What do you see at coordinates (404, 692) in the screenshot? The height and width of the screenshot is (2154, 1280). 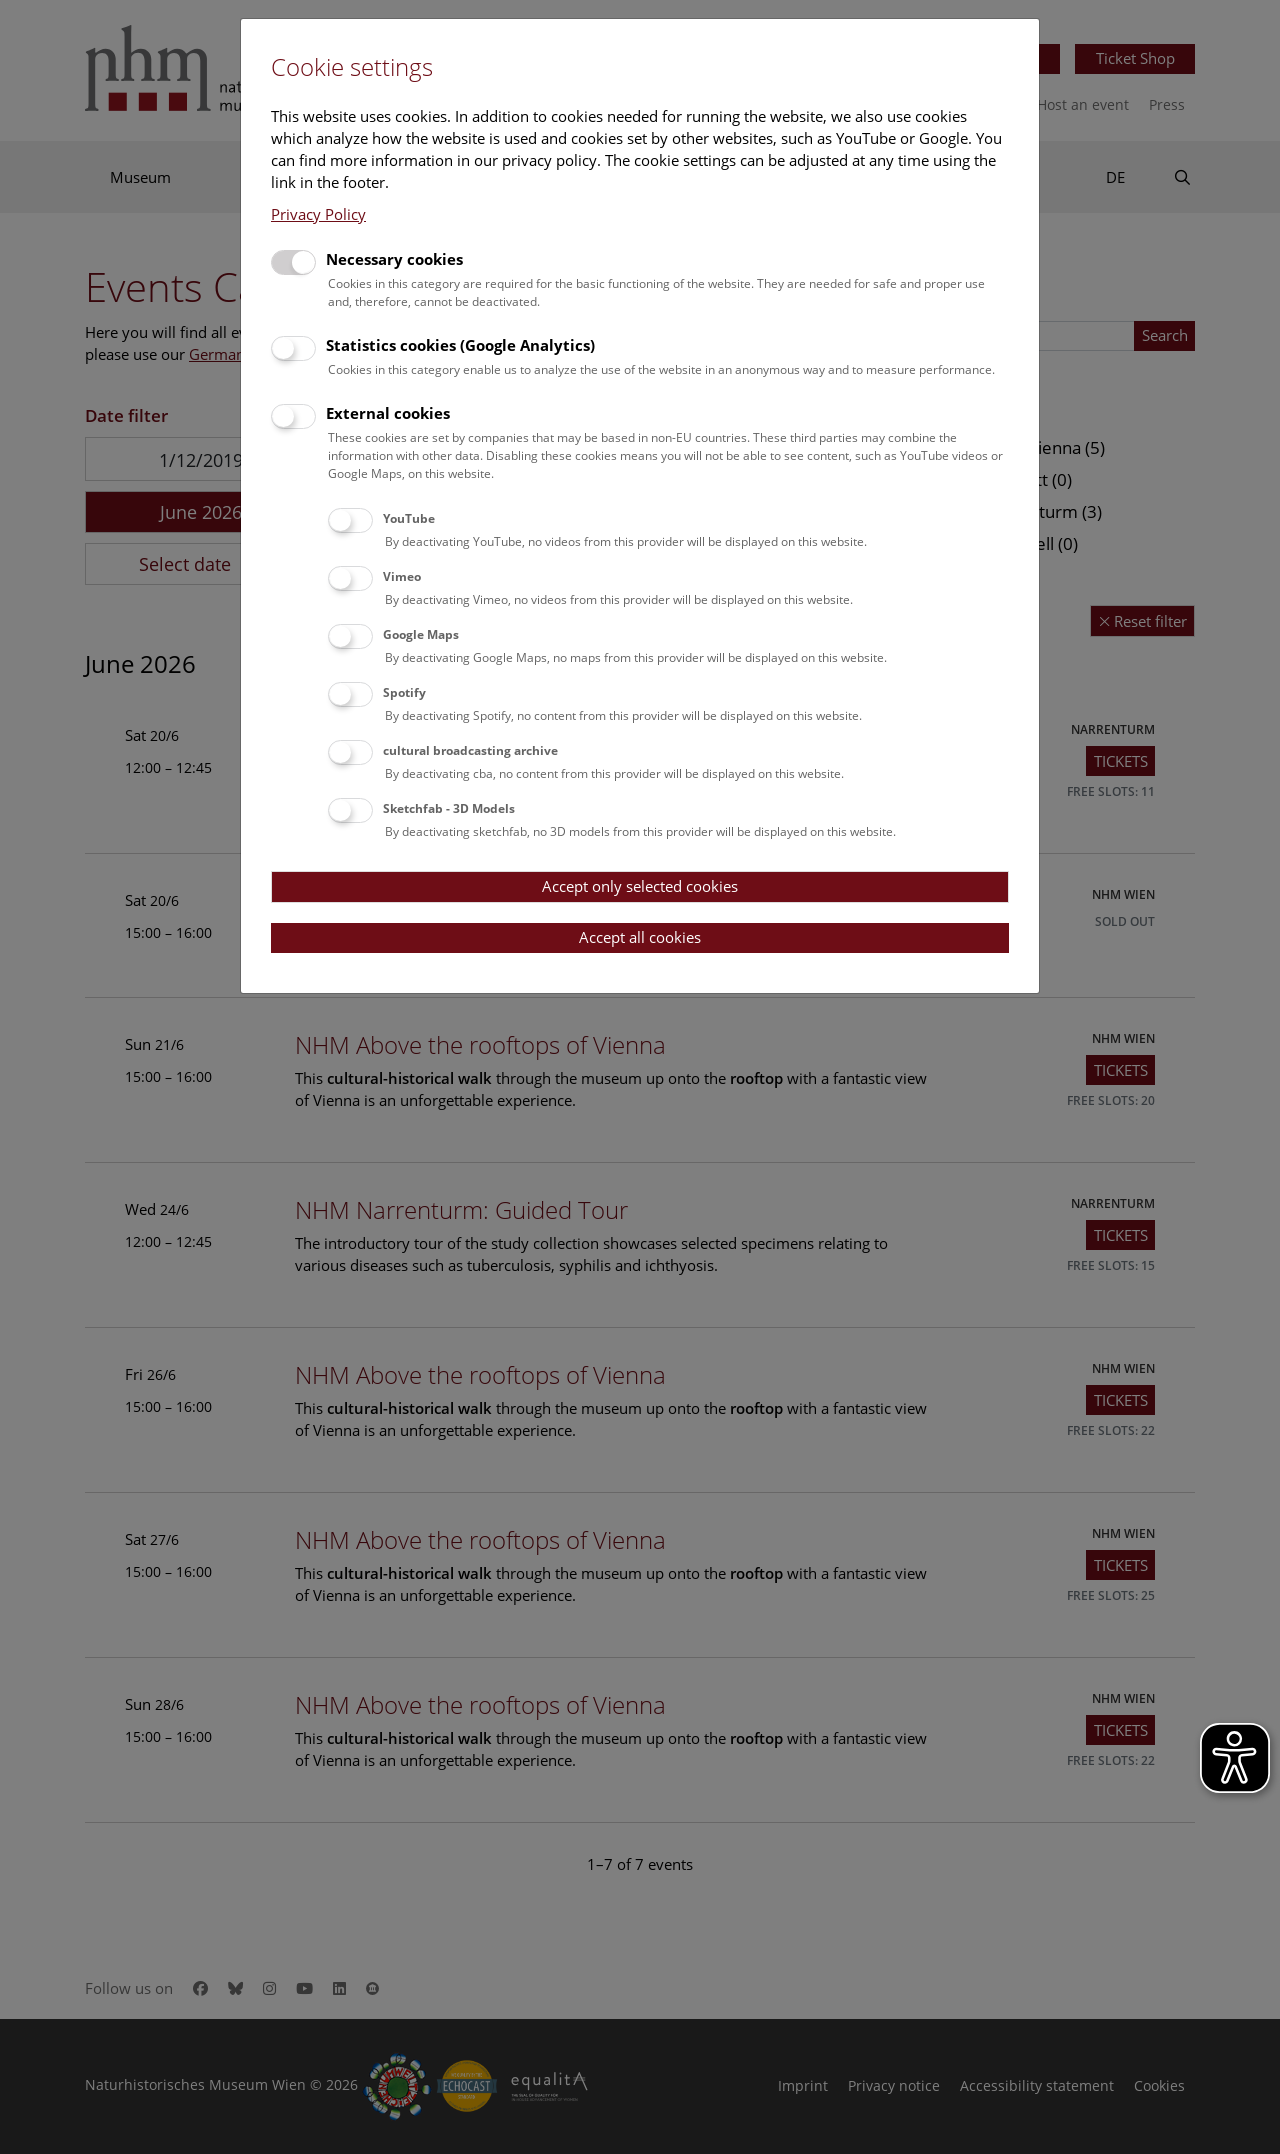 I see `Spotify` at bounding box center [404, 692].